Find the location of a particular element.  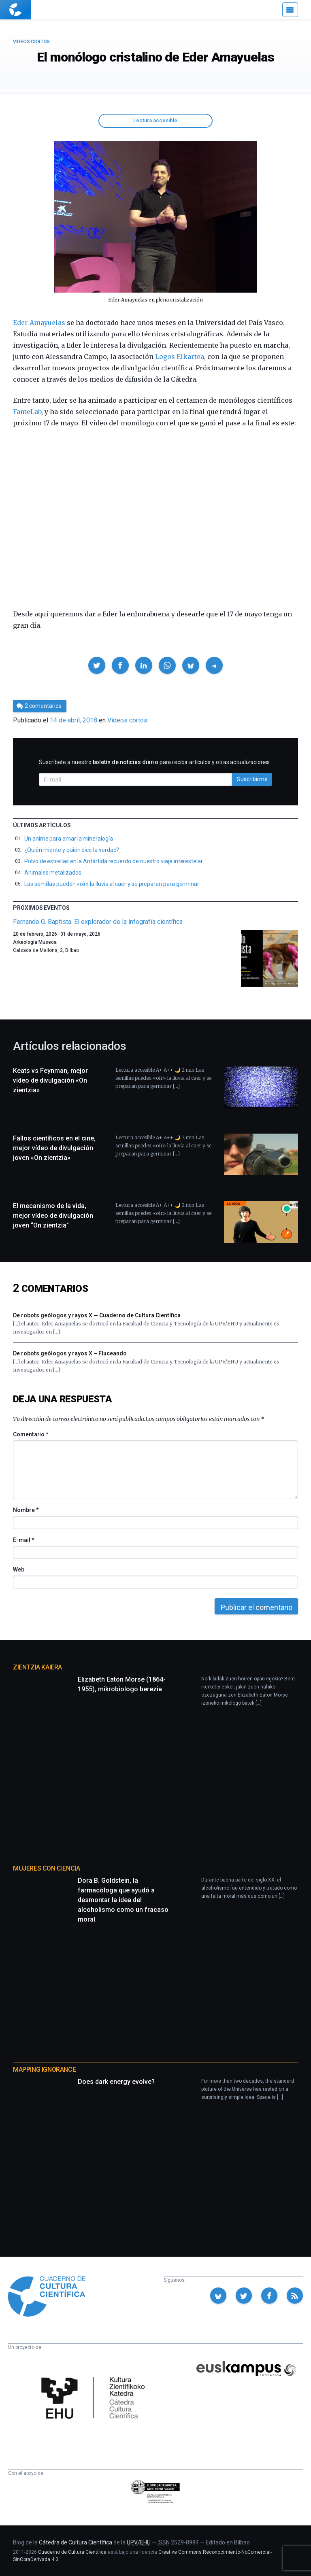

Logos Elkartea is located at coordinates (179, 357).